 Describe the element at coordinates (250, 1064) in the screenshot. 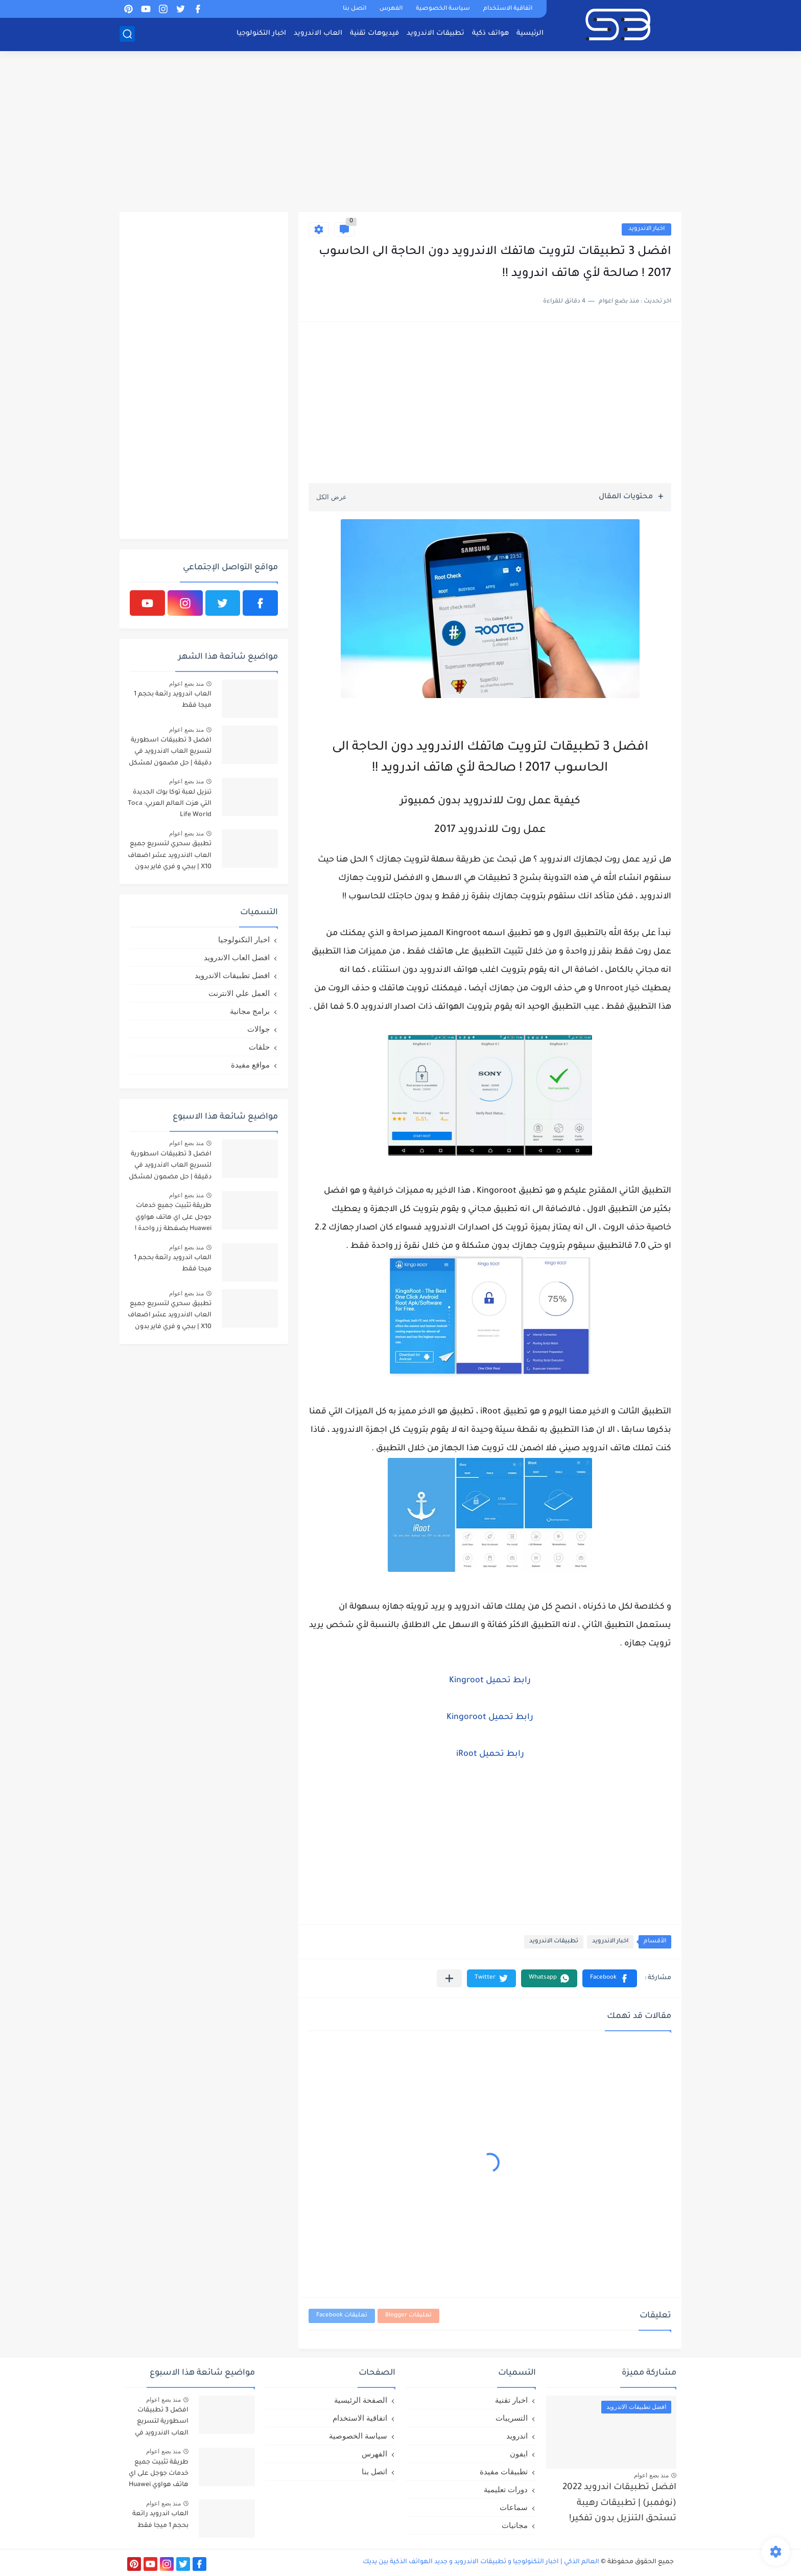

I see `مواقع مفيدة` at that location.